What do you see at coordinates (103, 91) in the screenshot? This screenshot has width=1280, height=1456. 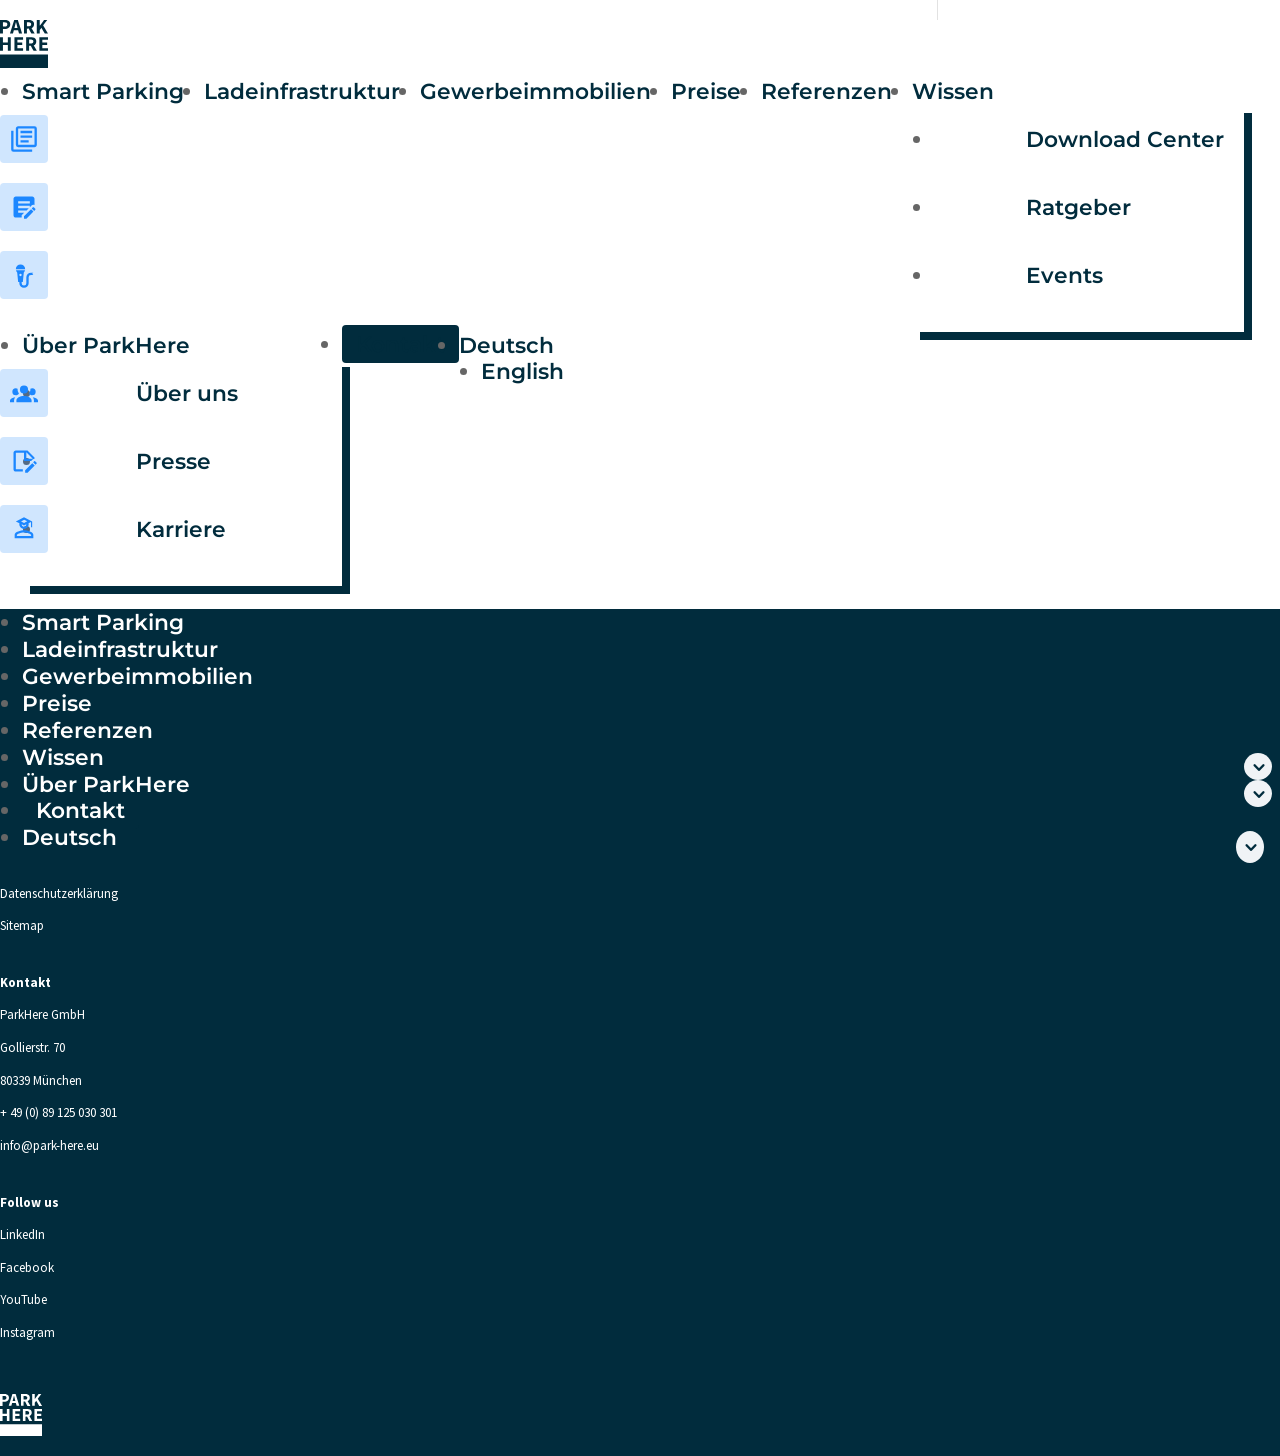 I see `Smart Parking` at bounding box center [103, 91].